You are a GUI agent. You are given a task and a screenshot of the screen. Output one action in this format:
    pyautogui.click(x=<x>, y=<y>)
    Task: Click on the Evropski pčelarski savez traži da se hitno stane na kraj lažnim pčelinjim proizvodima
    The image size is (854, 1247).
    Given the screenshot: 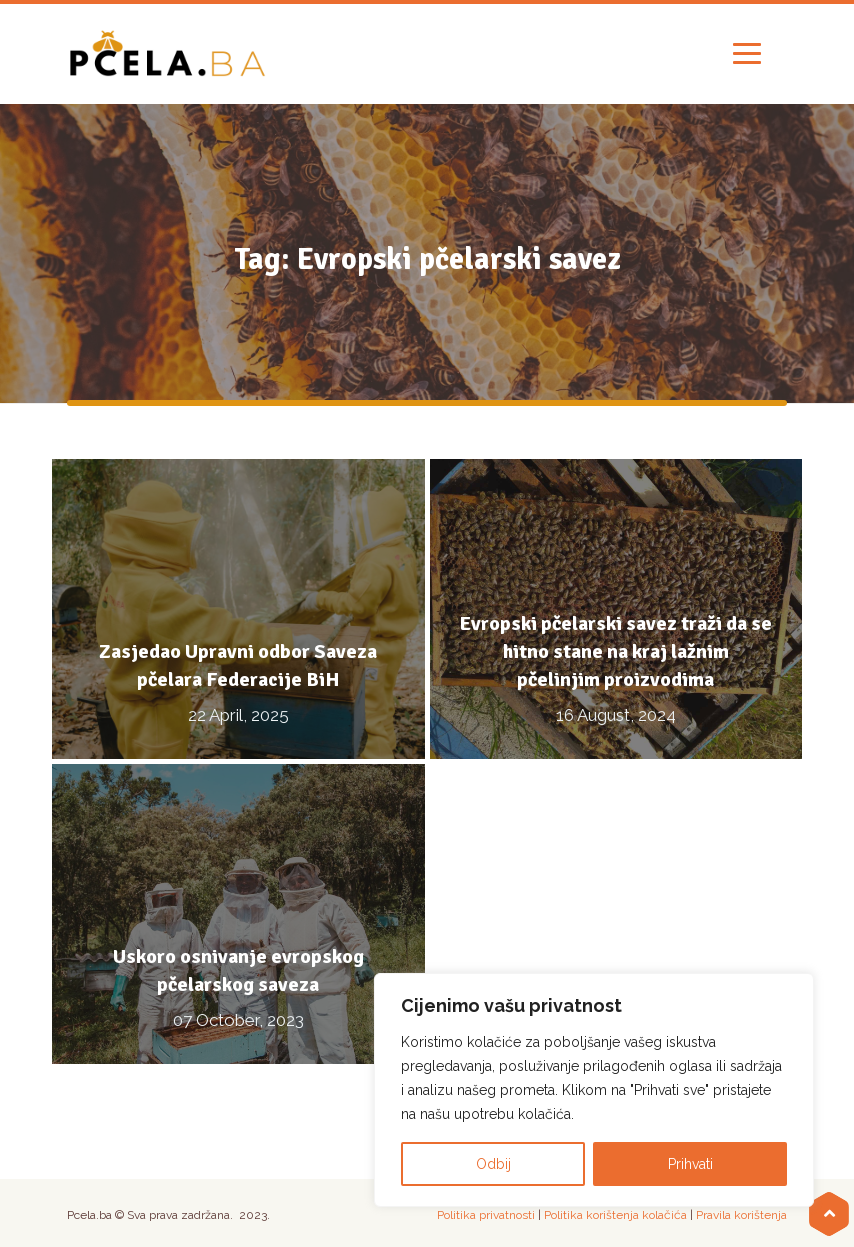 What is the action you would take?
    pyautogui.click(x=616, y=651)
    